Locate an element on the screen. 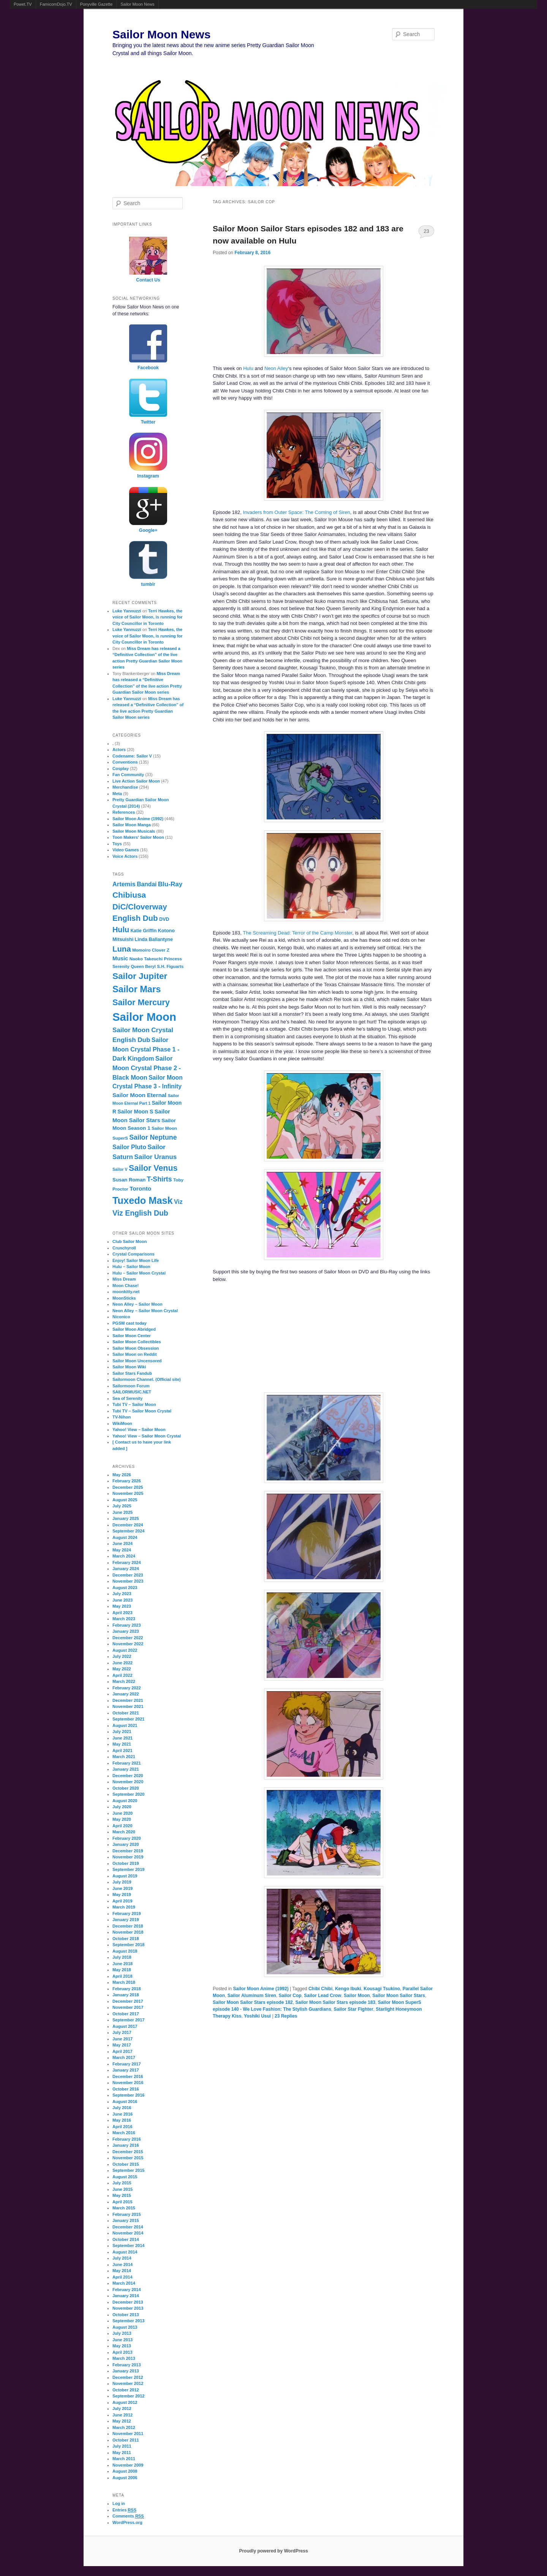 The height and width of the screenshot is (2576, 547). March 2024 is located at coordinates (123, 1556).